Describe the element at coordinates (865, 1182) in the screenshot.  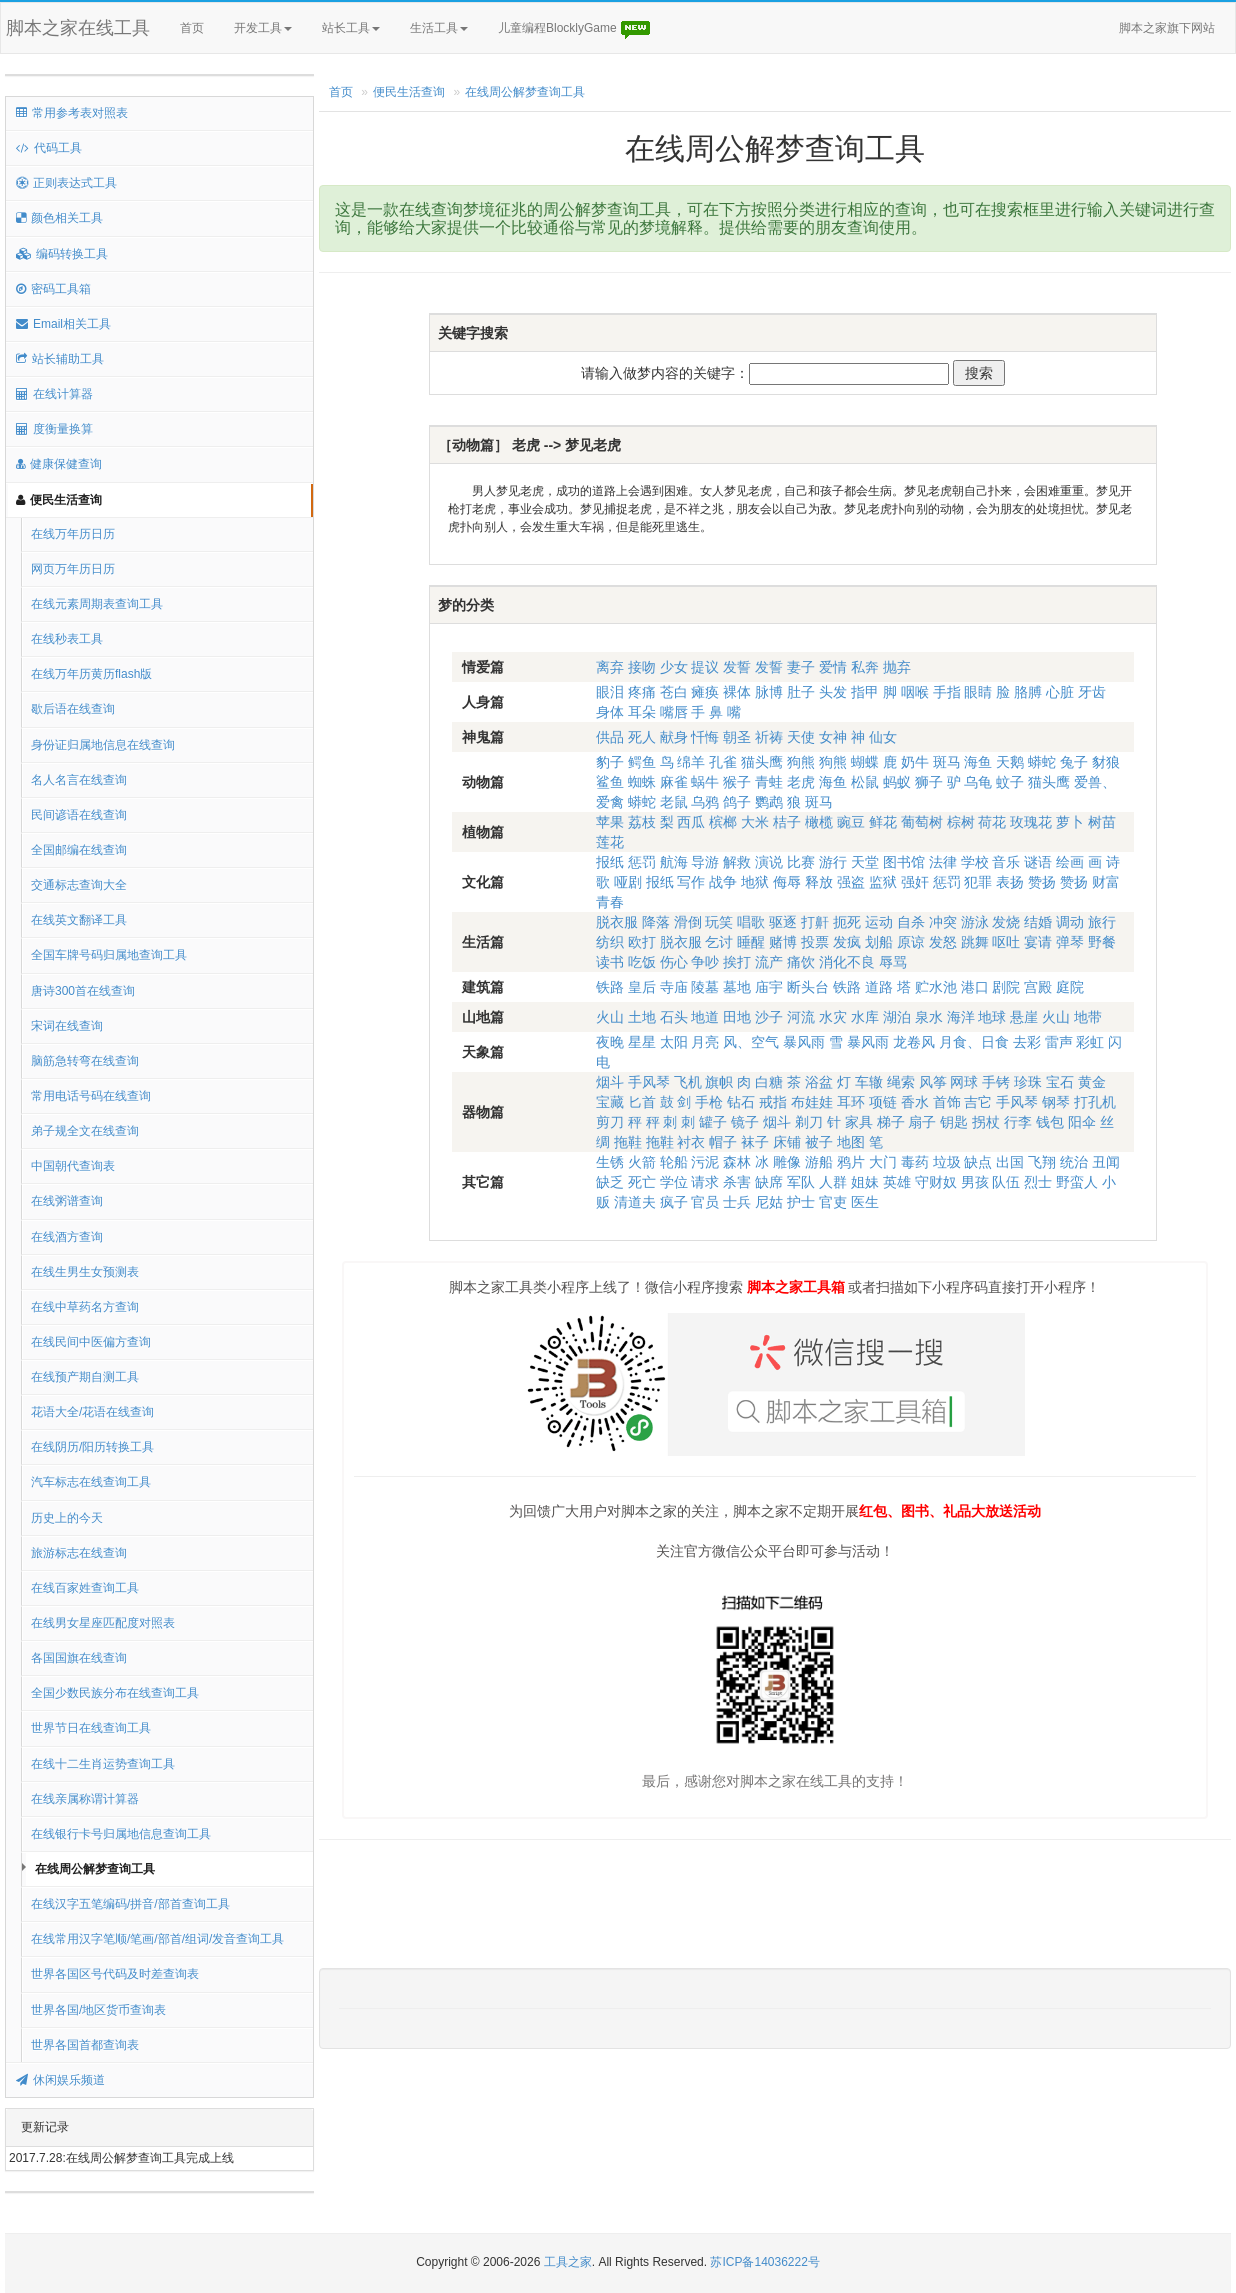
I see `姐妹` at that location.